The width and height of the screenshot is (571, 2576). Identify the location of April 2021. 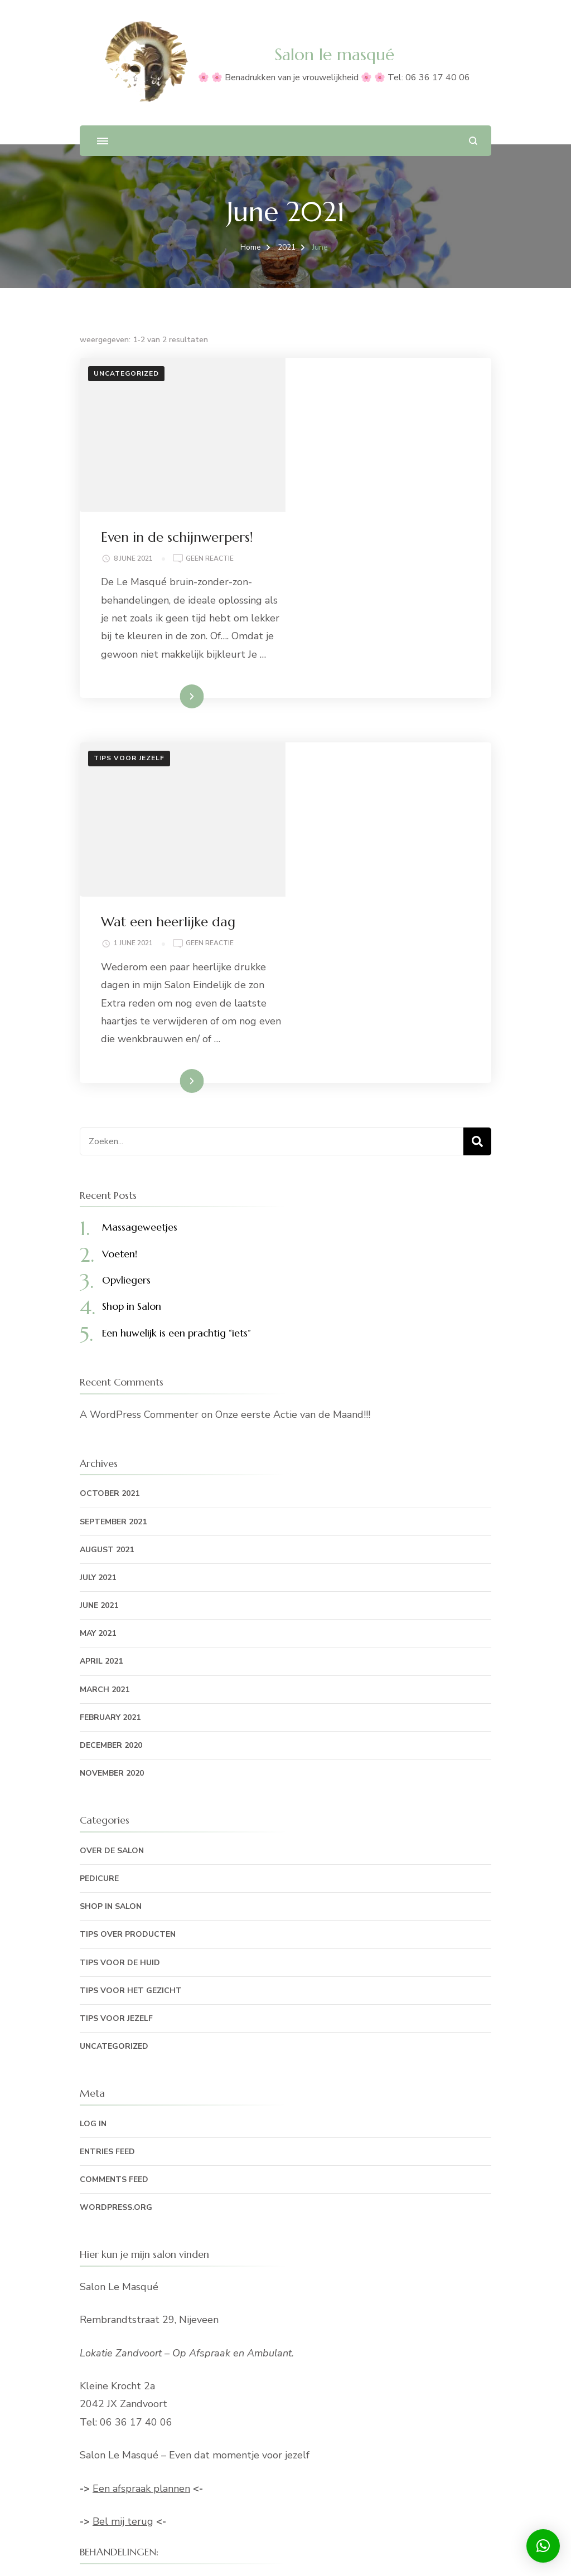
(101, 1391).